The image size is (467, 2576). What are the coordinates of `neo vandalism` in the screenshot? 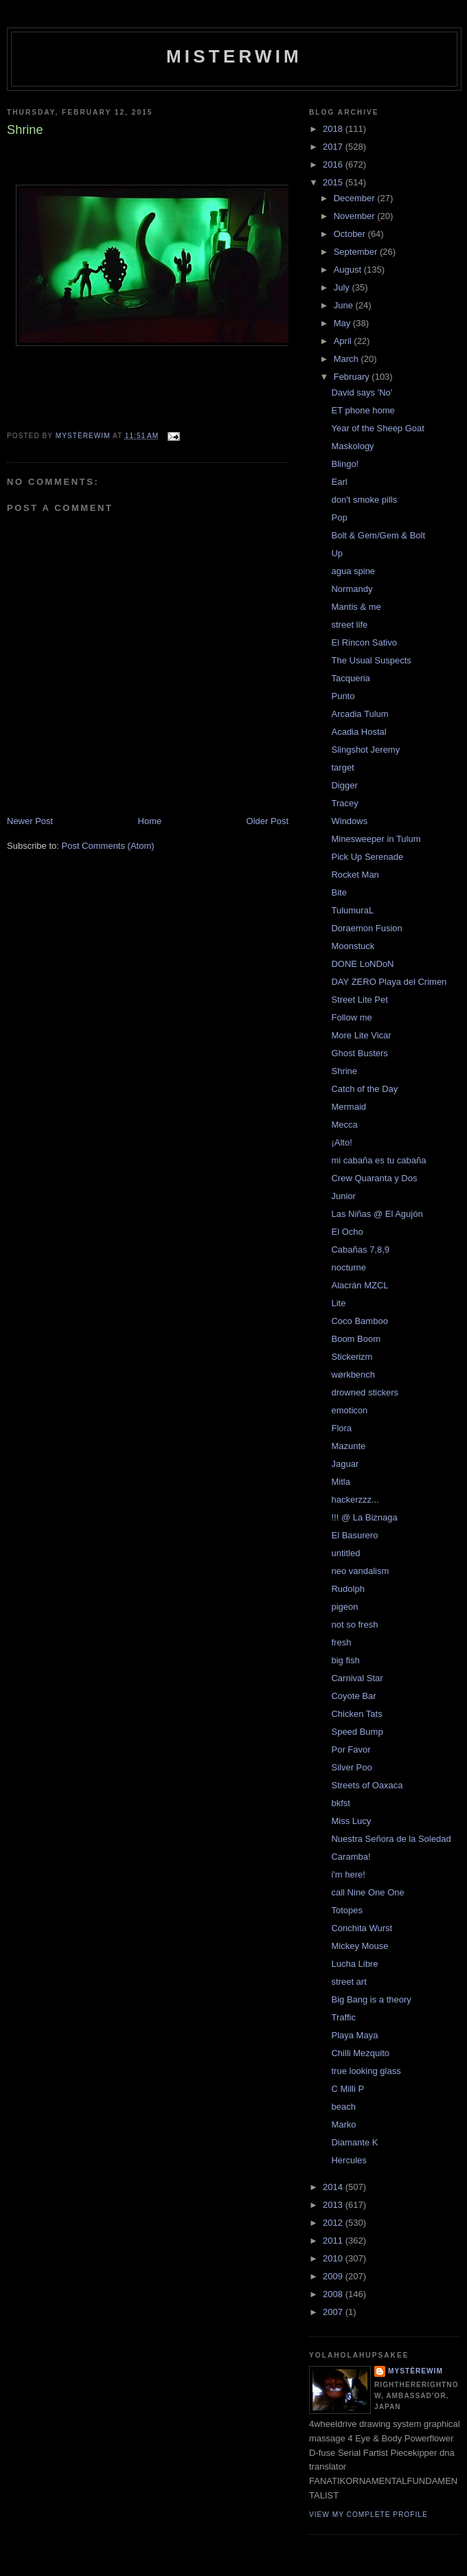 It's located at (360, 1571).